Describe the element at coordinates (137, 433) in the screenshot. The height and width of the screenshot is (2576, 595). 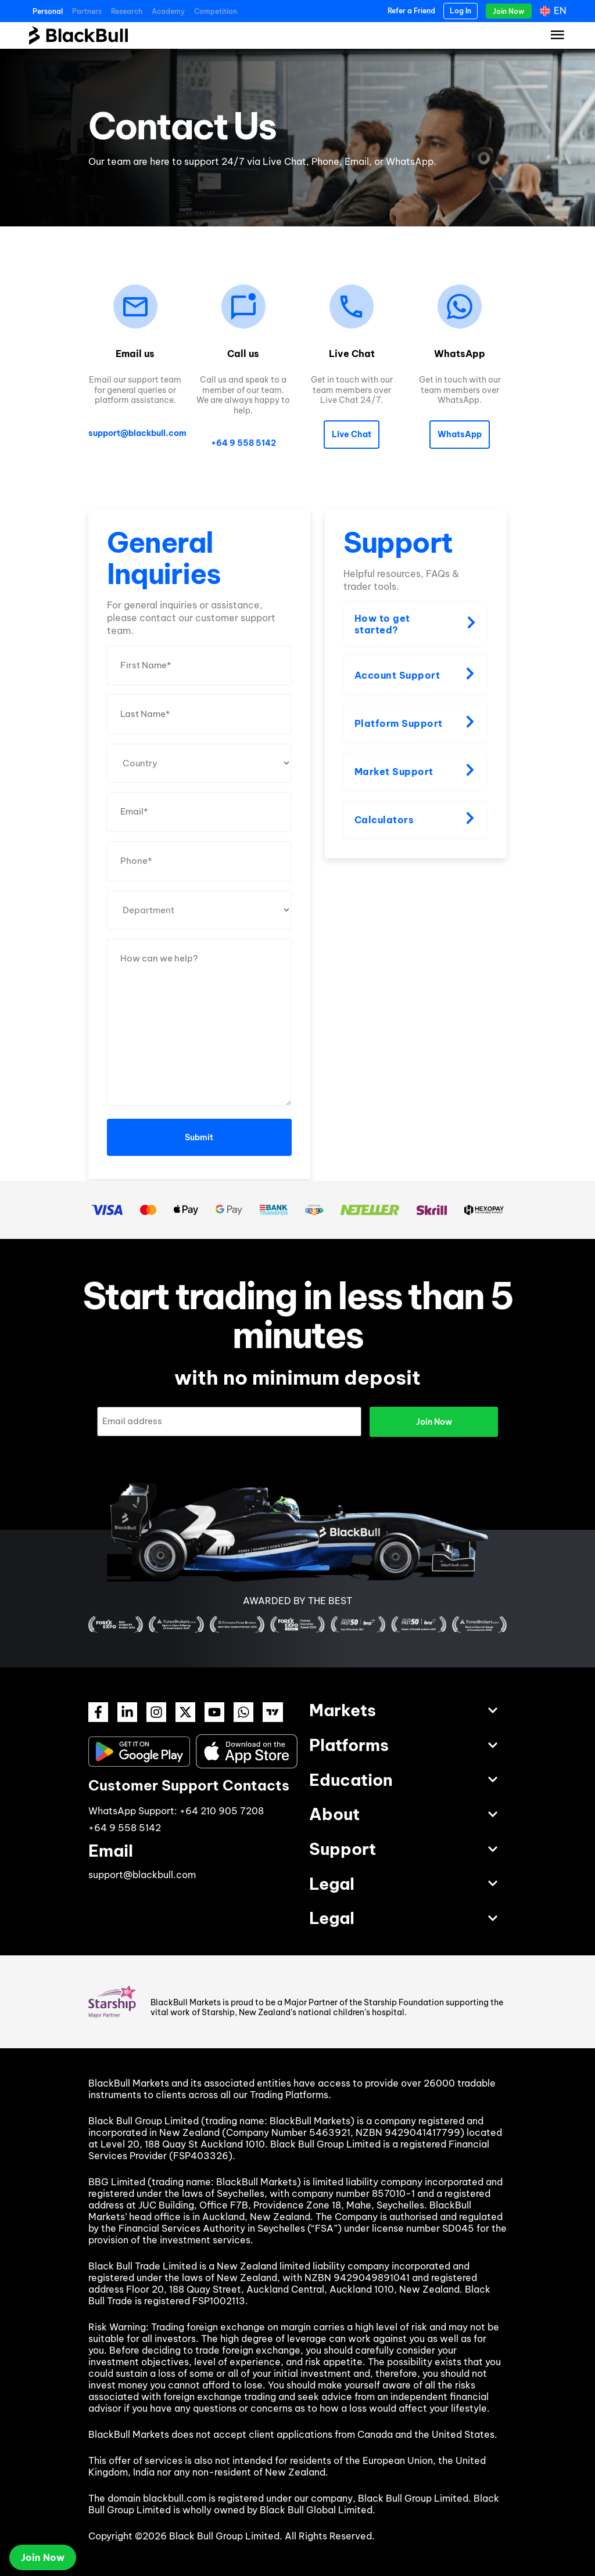
I see `support@blackbull.com` at that location.